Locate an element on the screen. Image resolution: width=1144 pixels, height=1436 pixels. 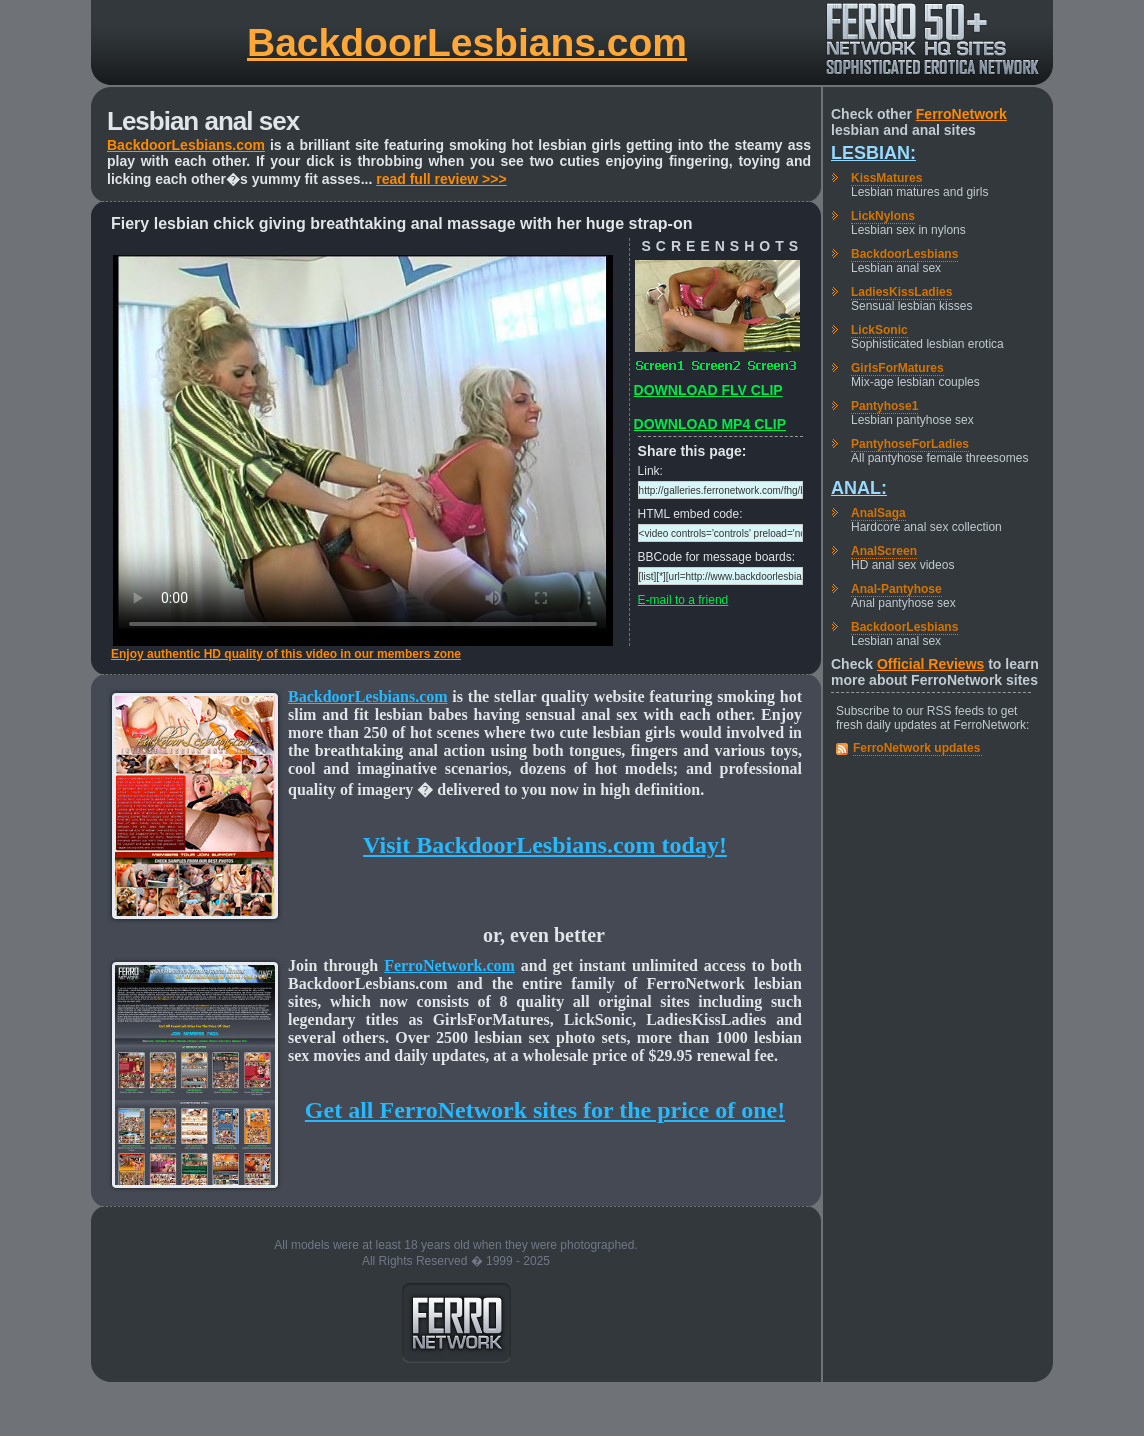
Pantyhose1 is located at coordinates (884, 406).